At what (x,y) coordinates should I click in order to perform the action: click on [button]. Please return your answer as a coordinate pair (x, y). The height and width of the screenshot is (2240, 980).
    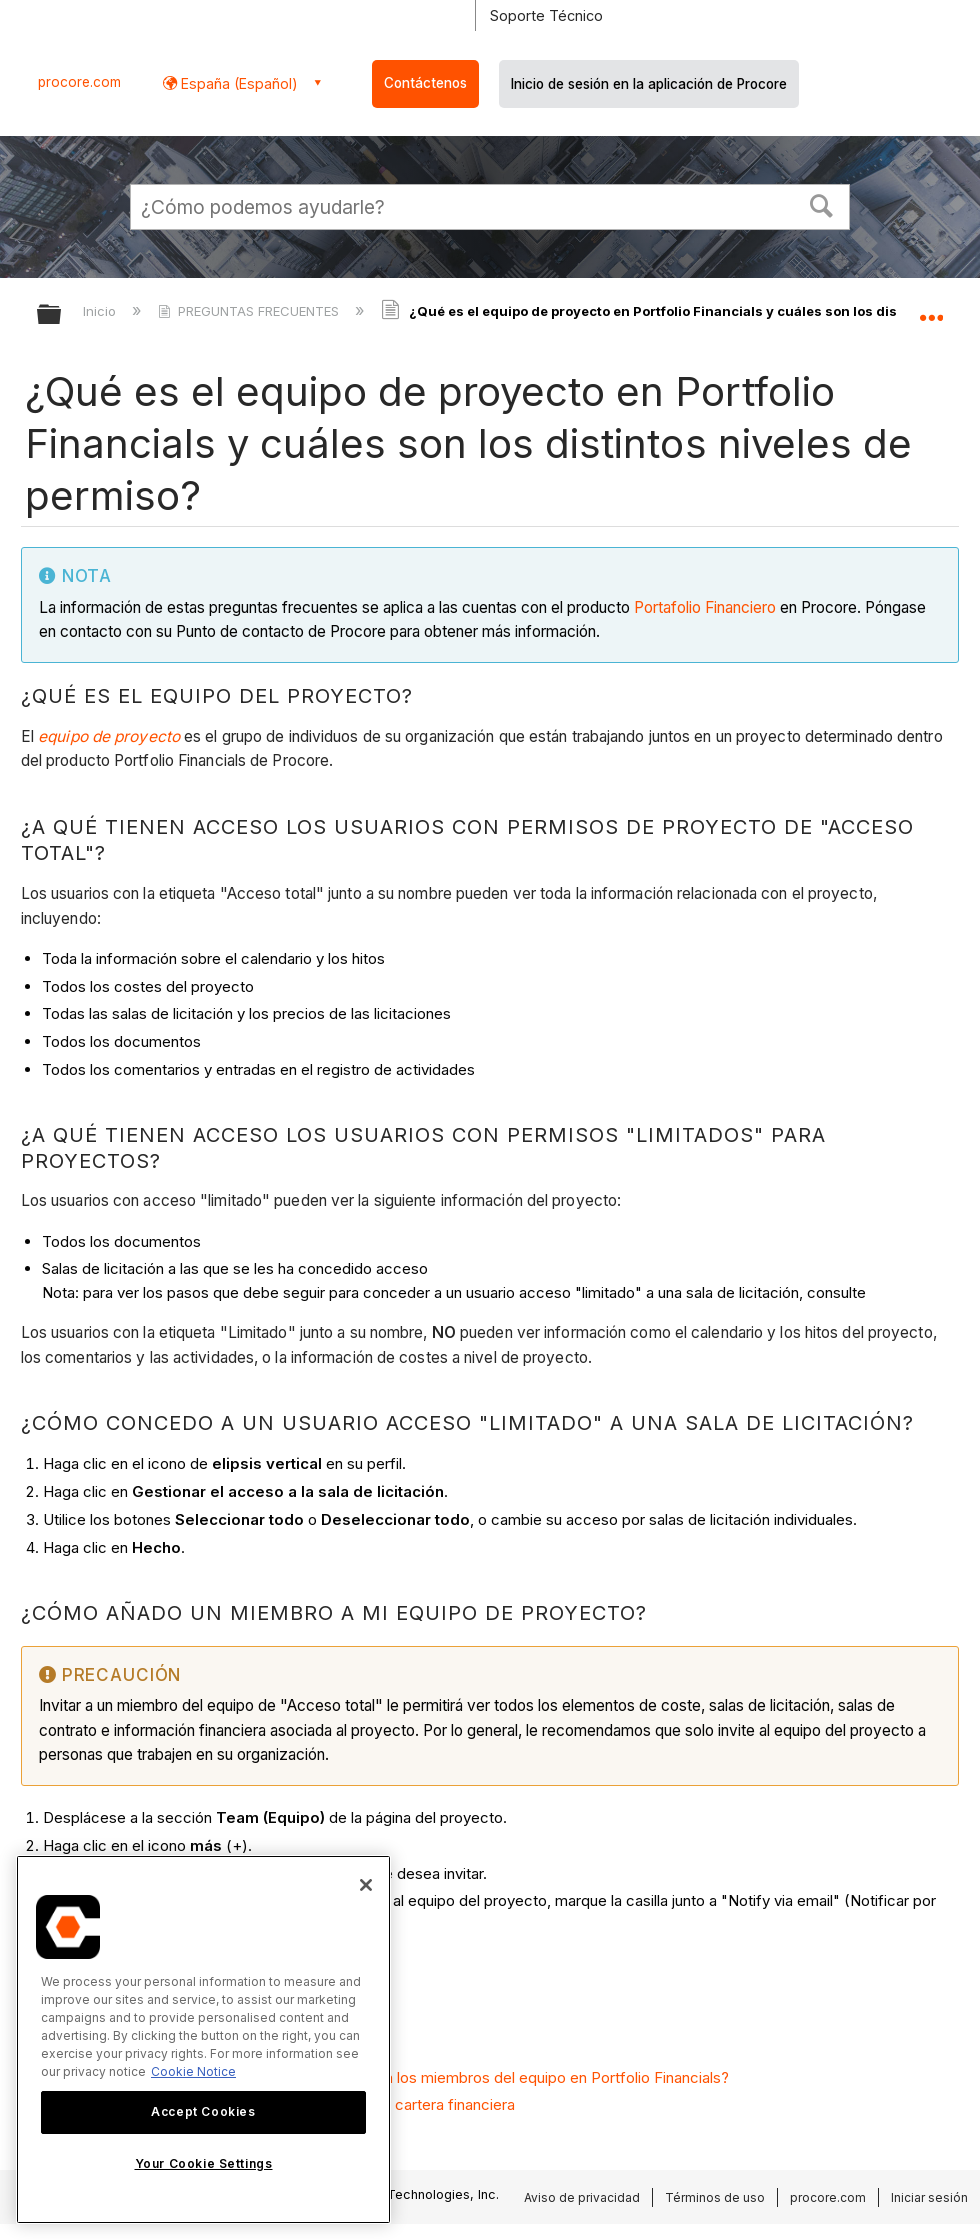
    Looking at the image, I should click on (822, 204).